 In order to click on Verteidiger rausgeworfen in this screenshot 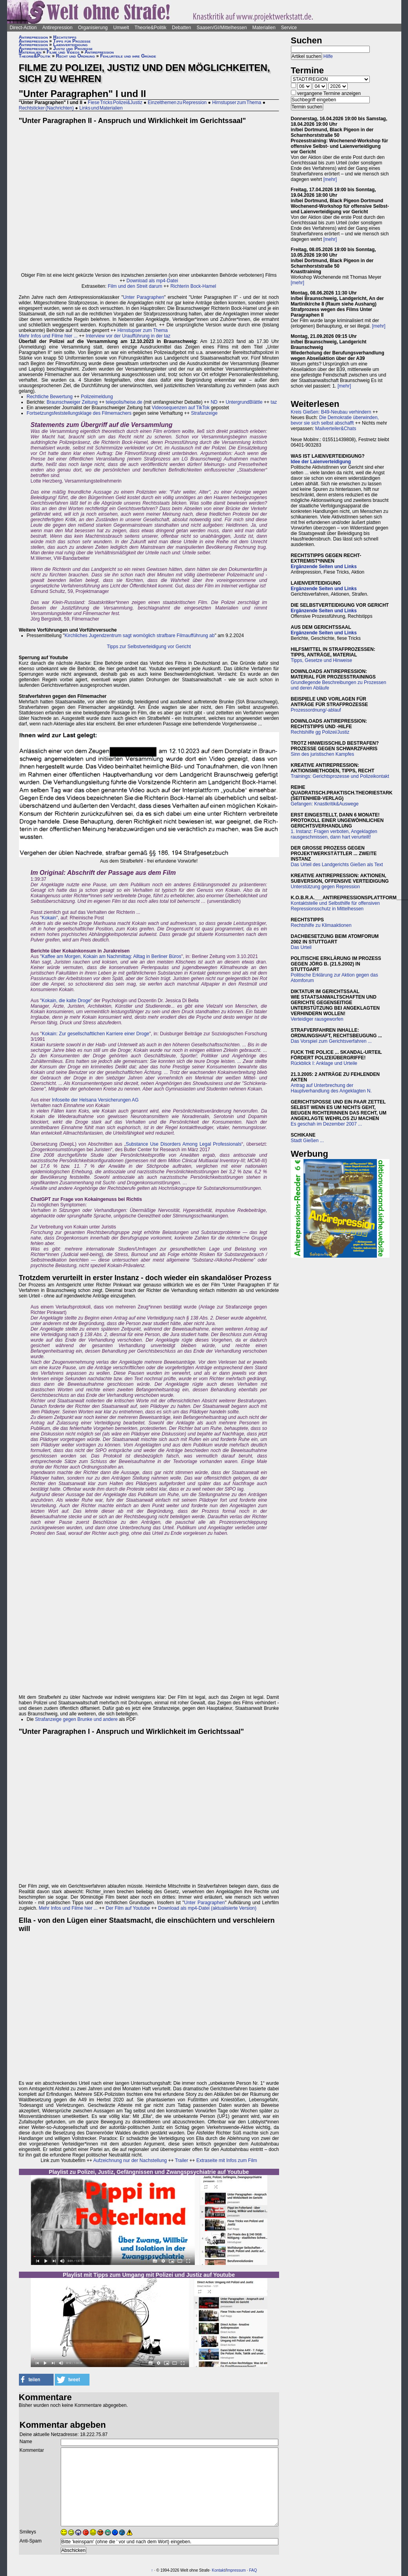, I will do `click(317, 1019)`.